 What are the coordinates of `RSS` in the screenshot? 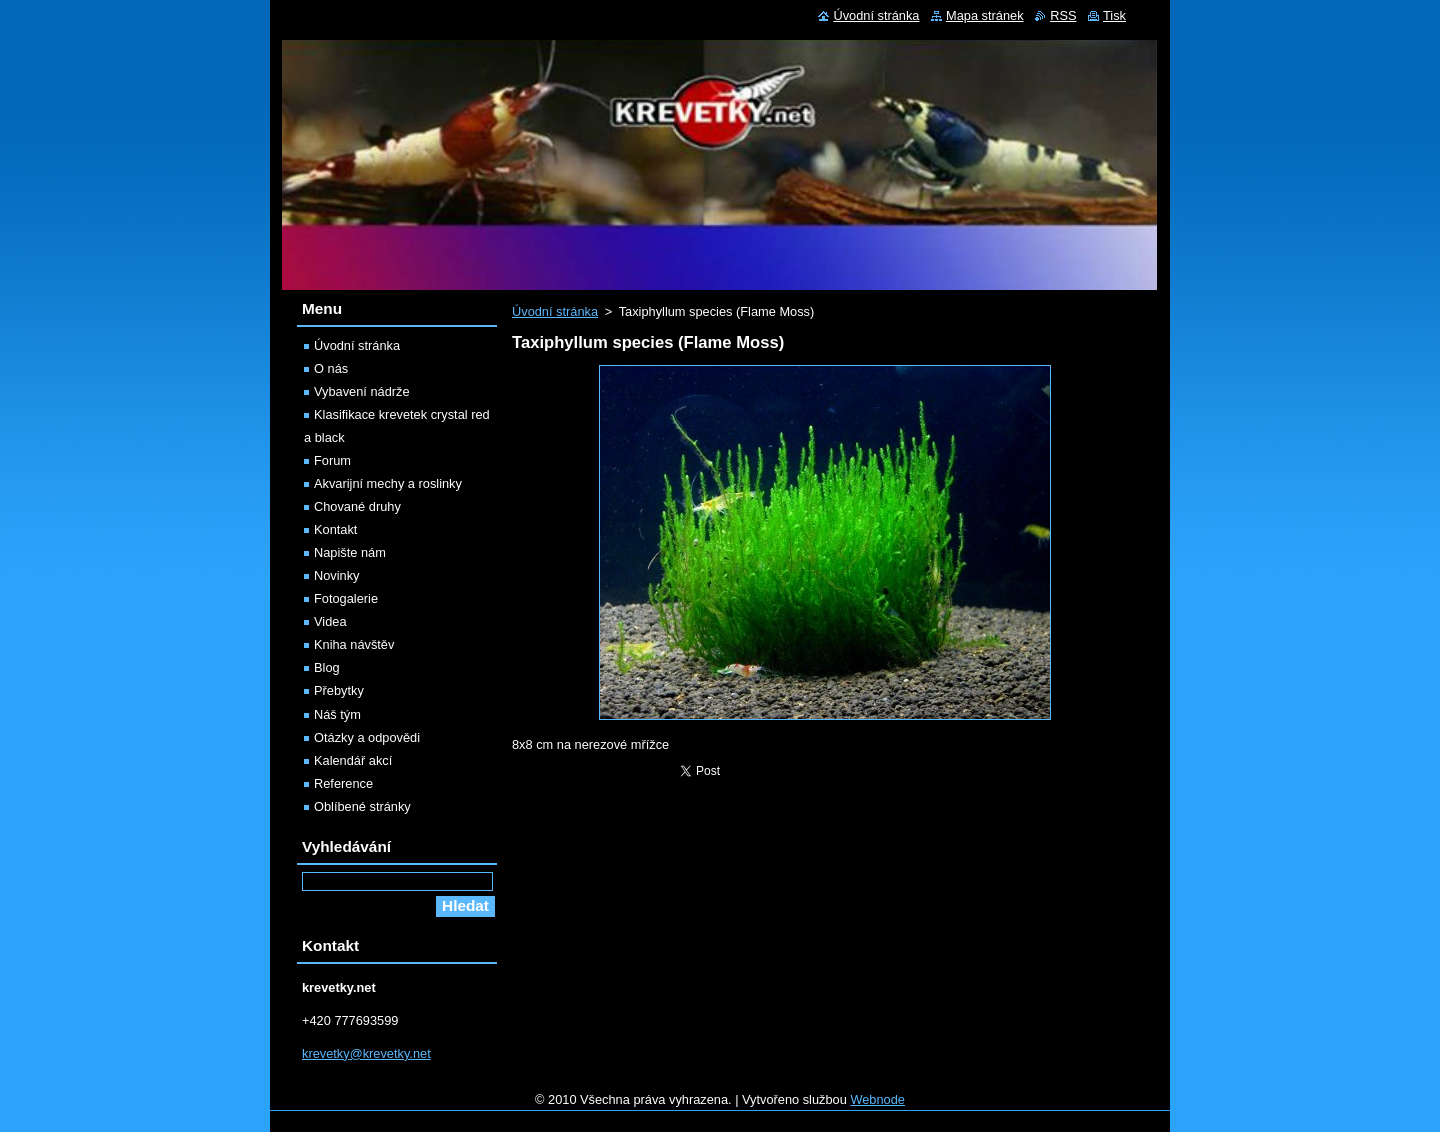 It's located at (1063, 15).